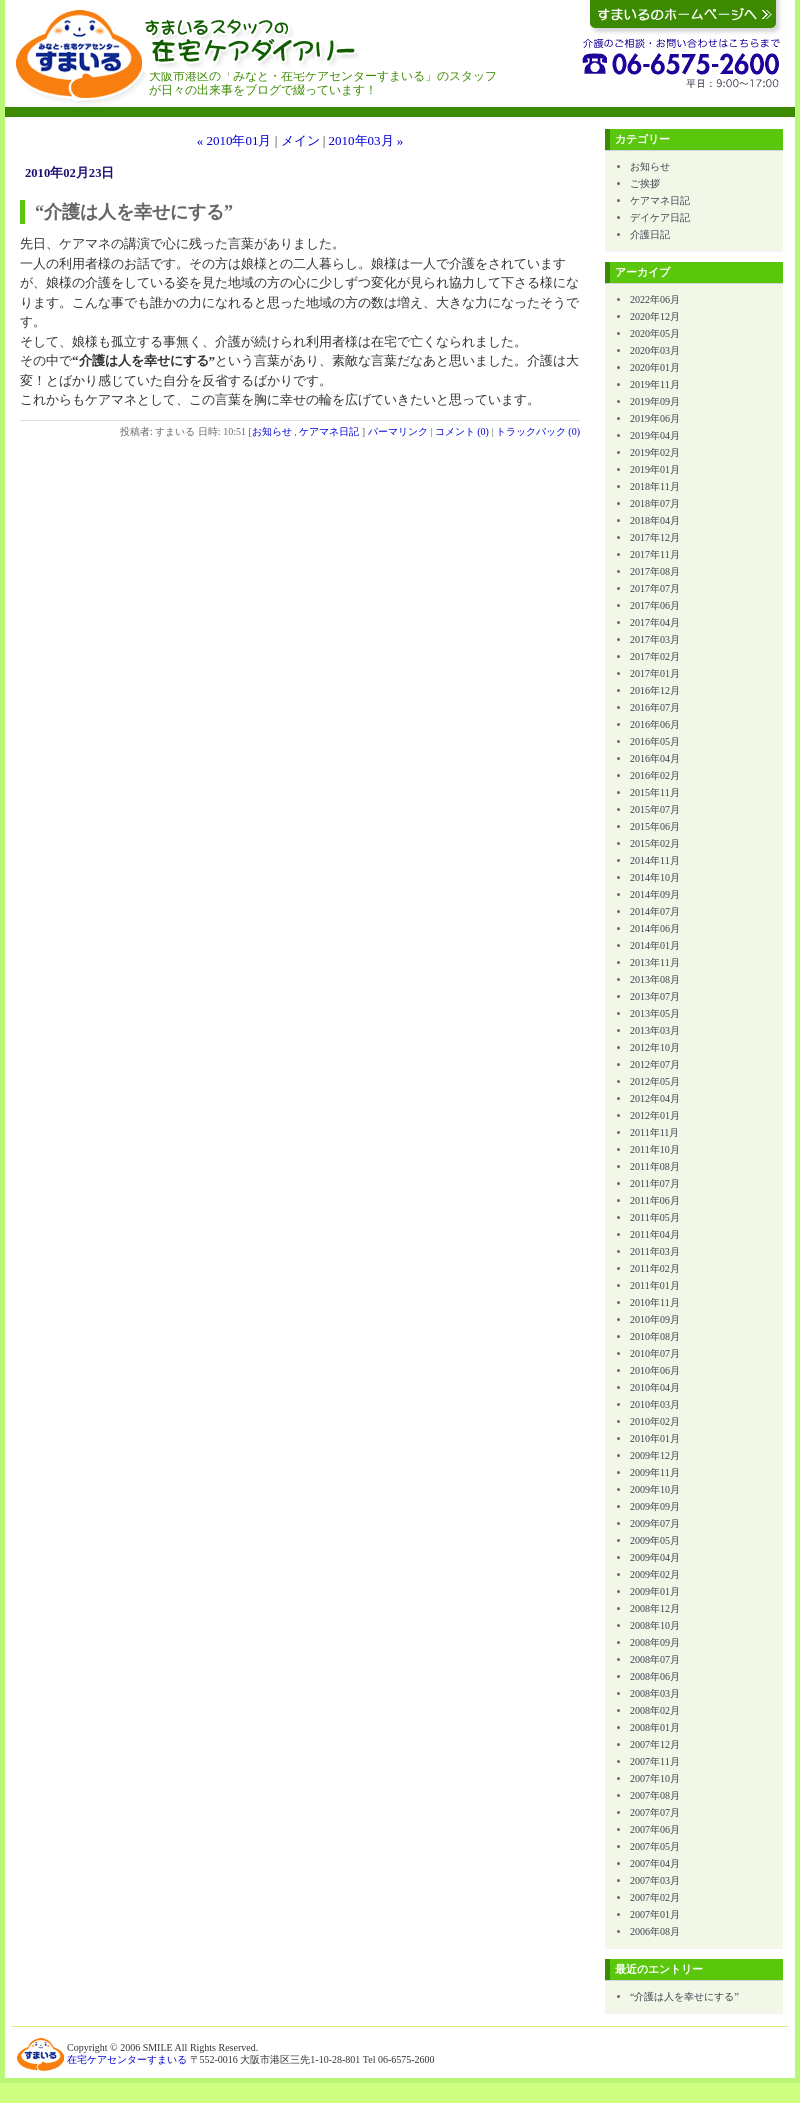 This screenshot has height=2103, width=800. Describe the element at coordinates (655, 571) in the screenshot. I see `2017年08月` at that location.